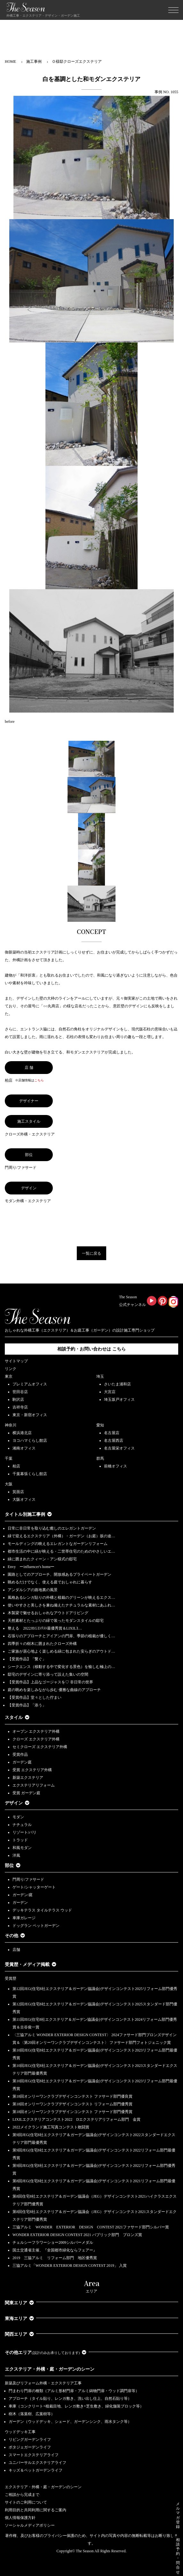  Describe the element at coordinates (48, 1674) in the screenshot. I see `邸宅のデザインに寄り添って設えた集いの空間` at that location.